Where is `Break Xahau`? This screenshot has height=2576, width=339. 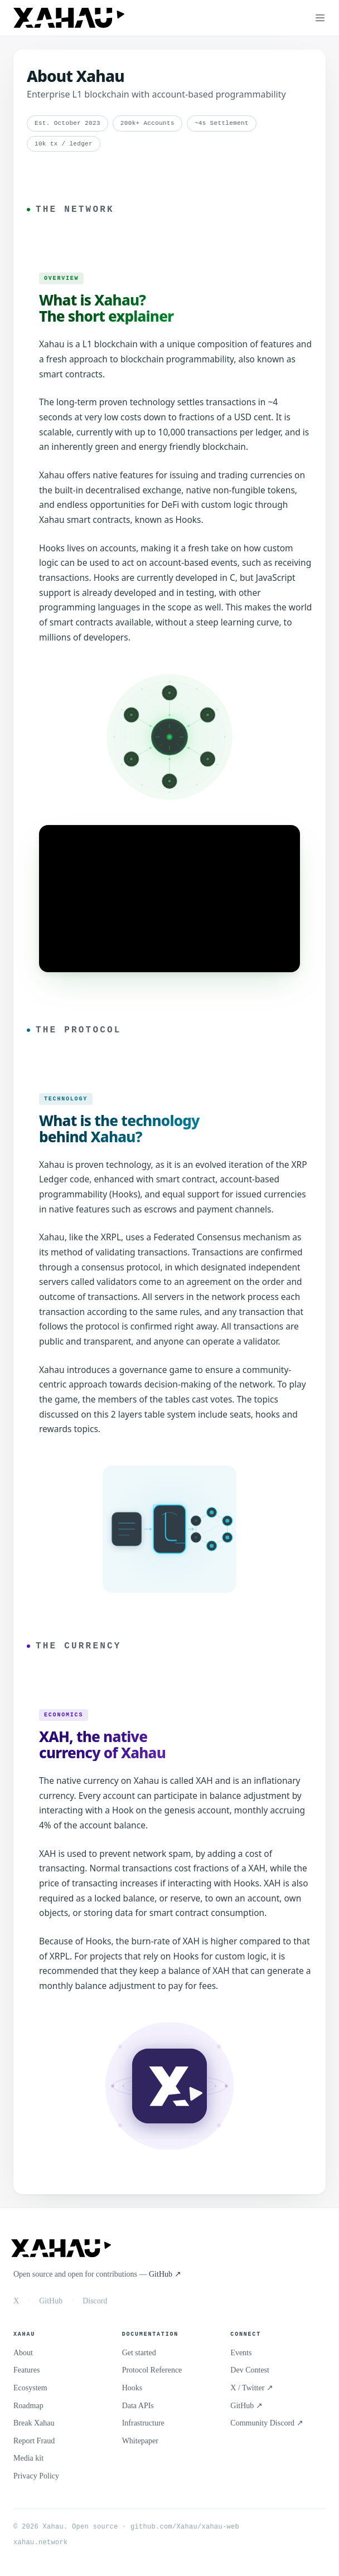
Break Xahau is located at coordinates (33, 2421).